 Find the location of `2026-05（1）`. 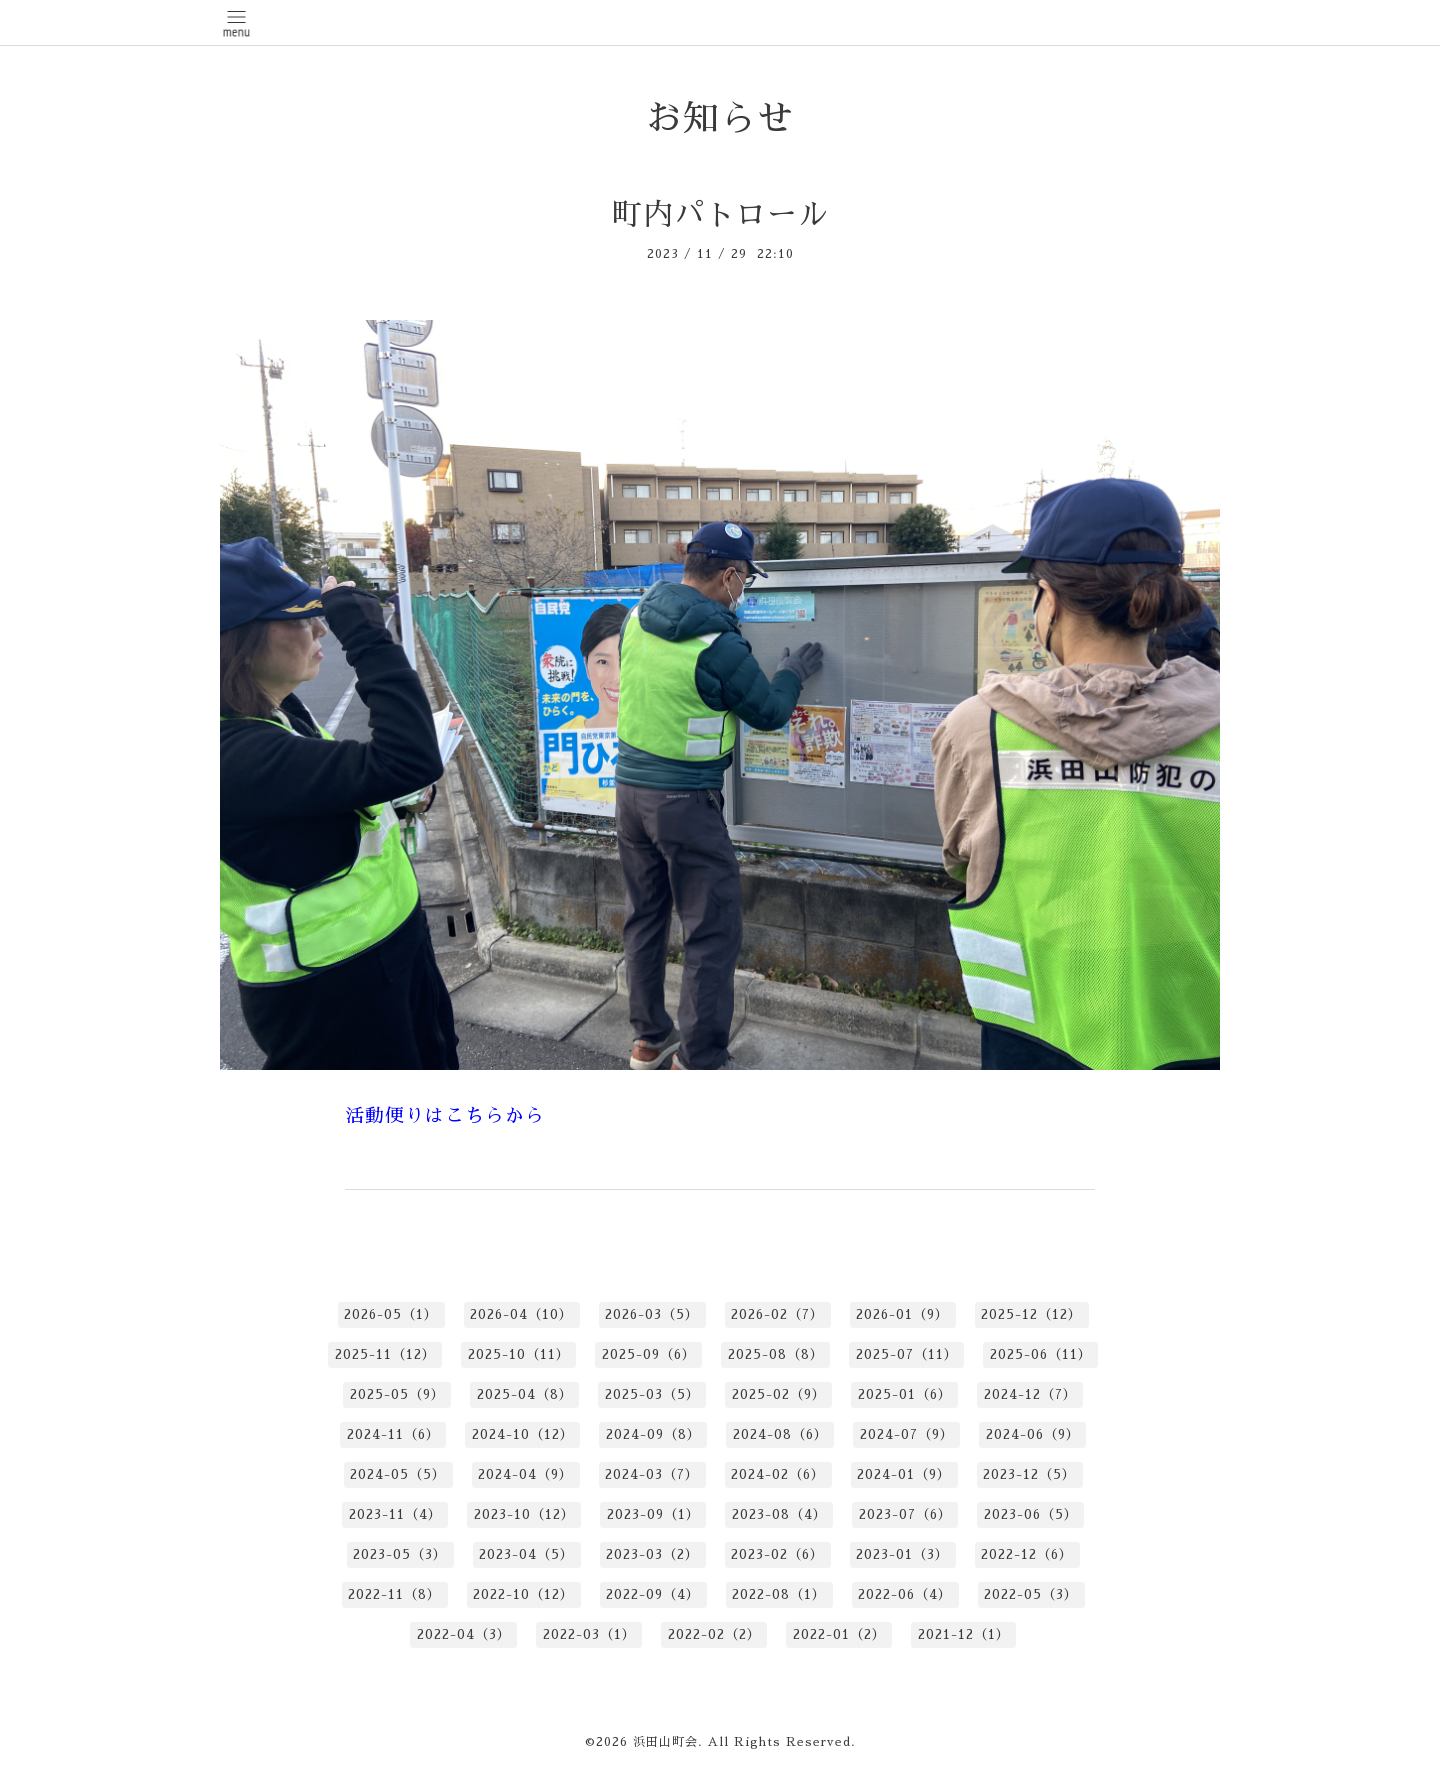

2026-05（1） is located at coordinates (391, 1314).